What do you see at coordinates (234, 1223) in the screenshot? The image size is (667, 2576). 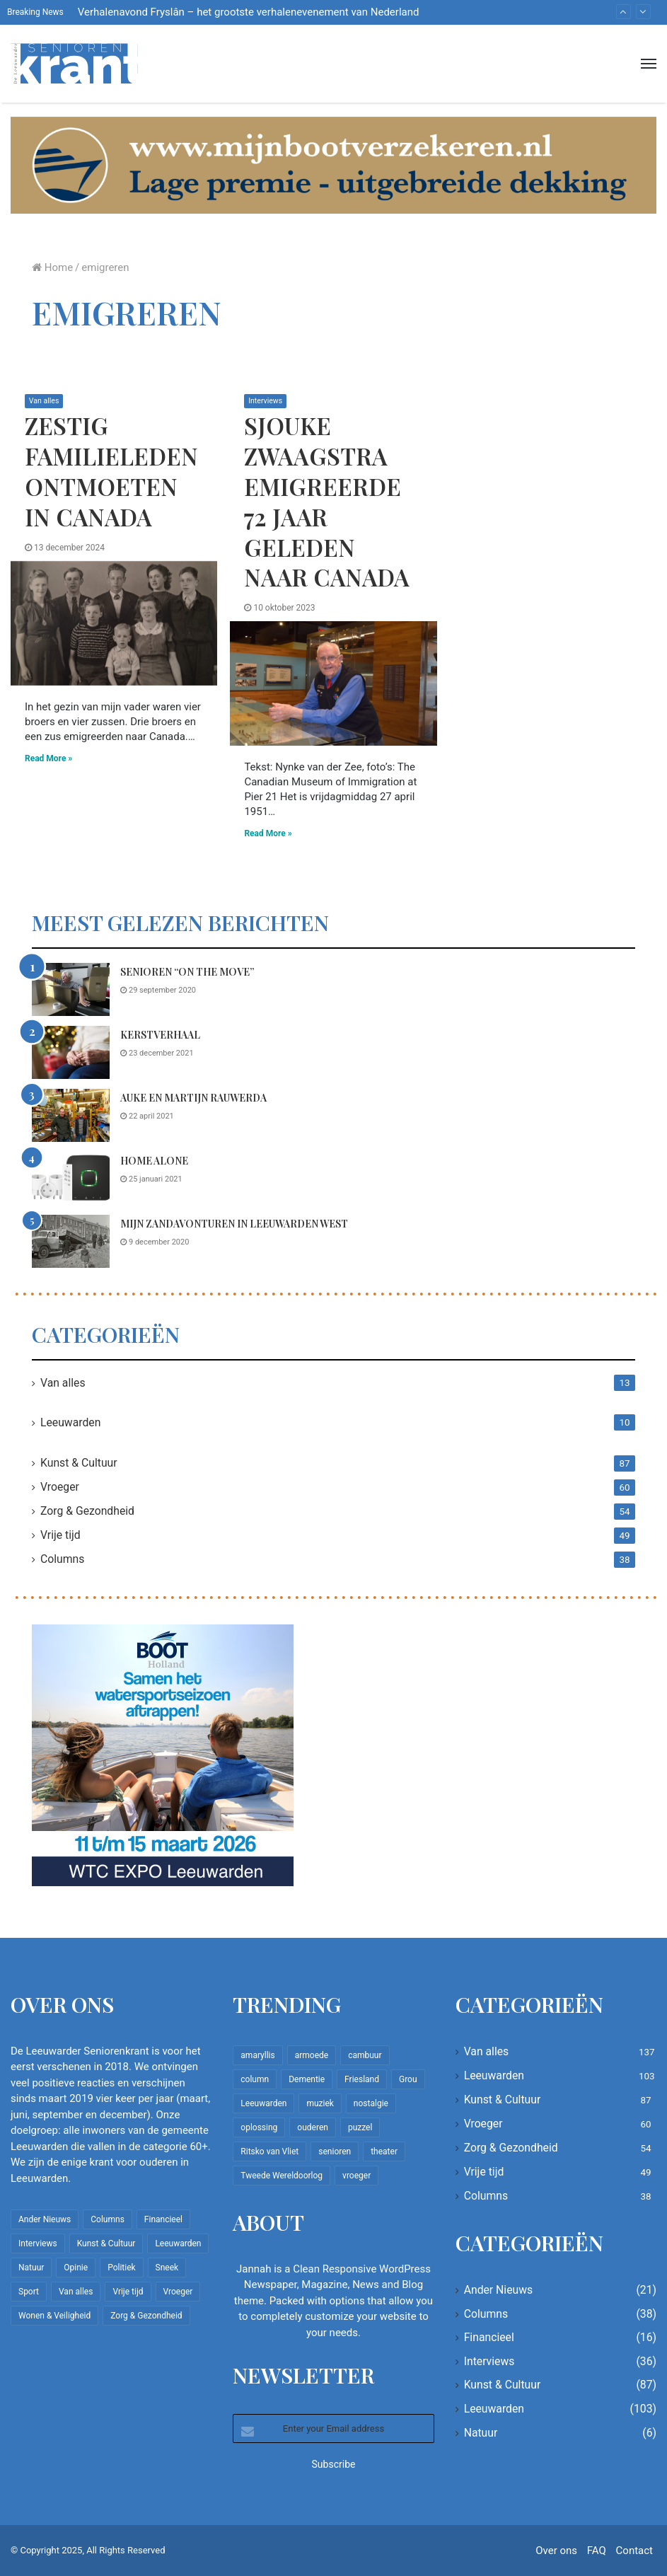 I see `Mijn zandavonturen in Leeuwarden West` at bounding box center [234, 1223].